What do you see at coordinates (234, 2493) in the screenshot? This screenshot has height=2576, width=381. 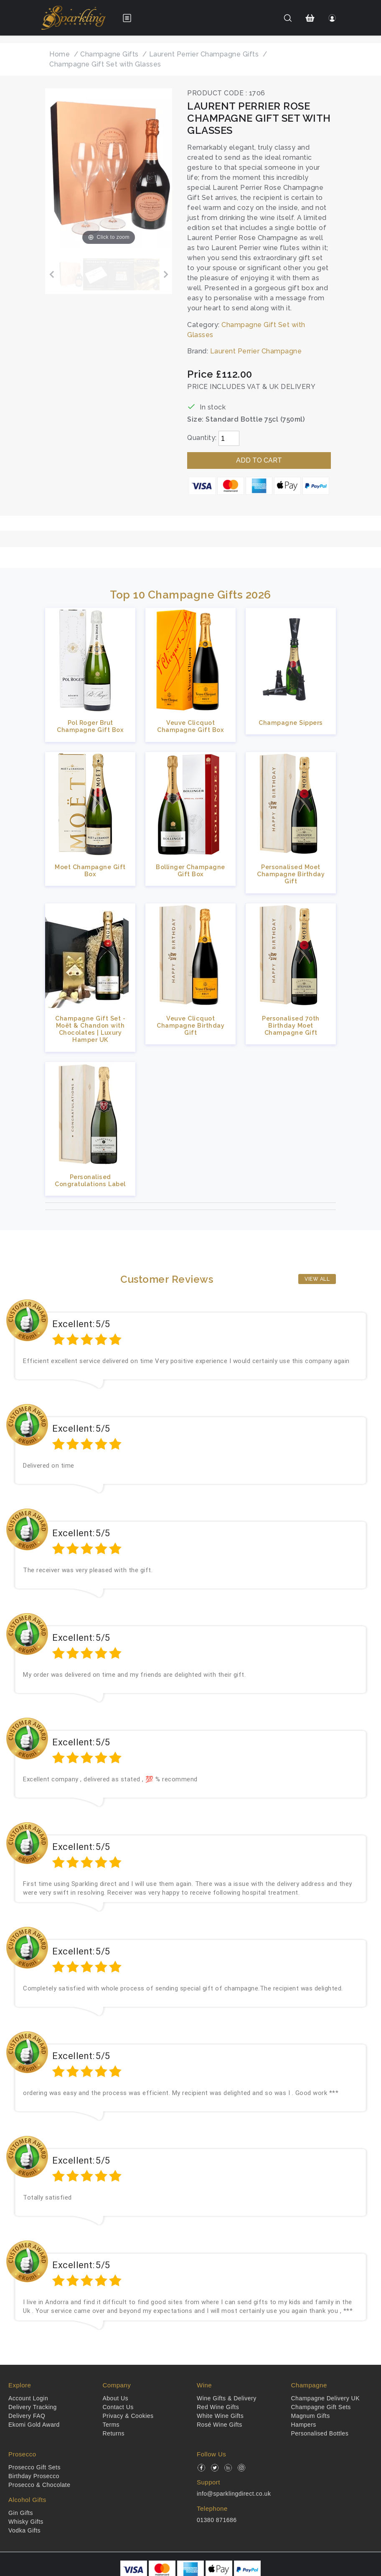 I see `info@sparklingdirect.co.uk` at bounding box center [234, 2493].